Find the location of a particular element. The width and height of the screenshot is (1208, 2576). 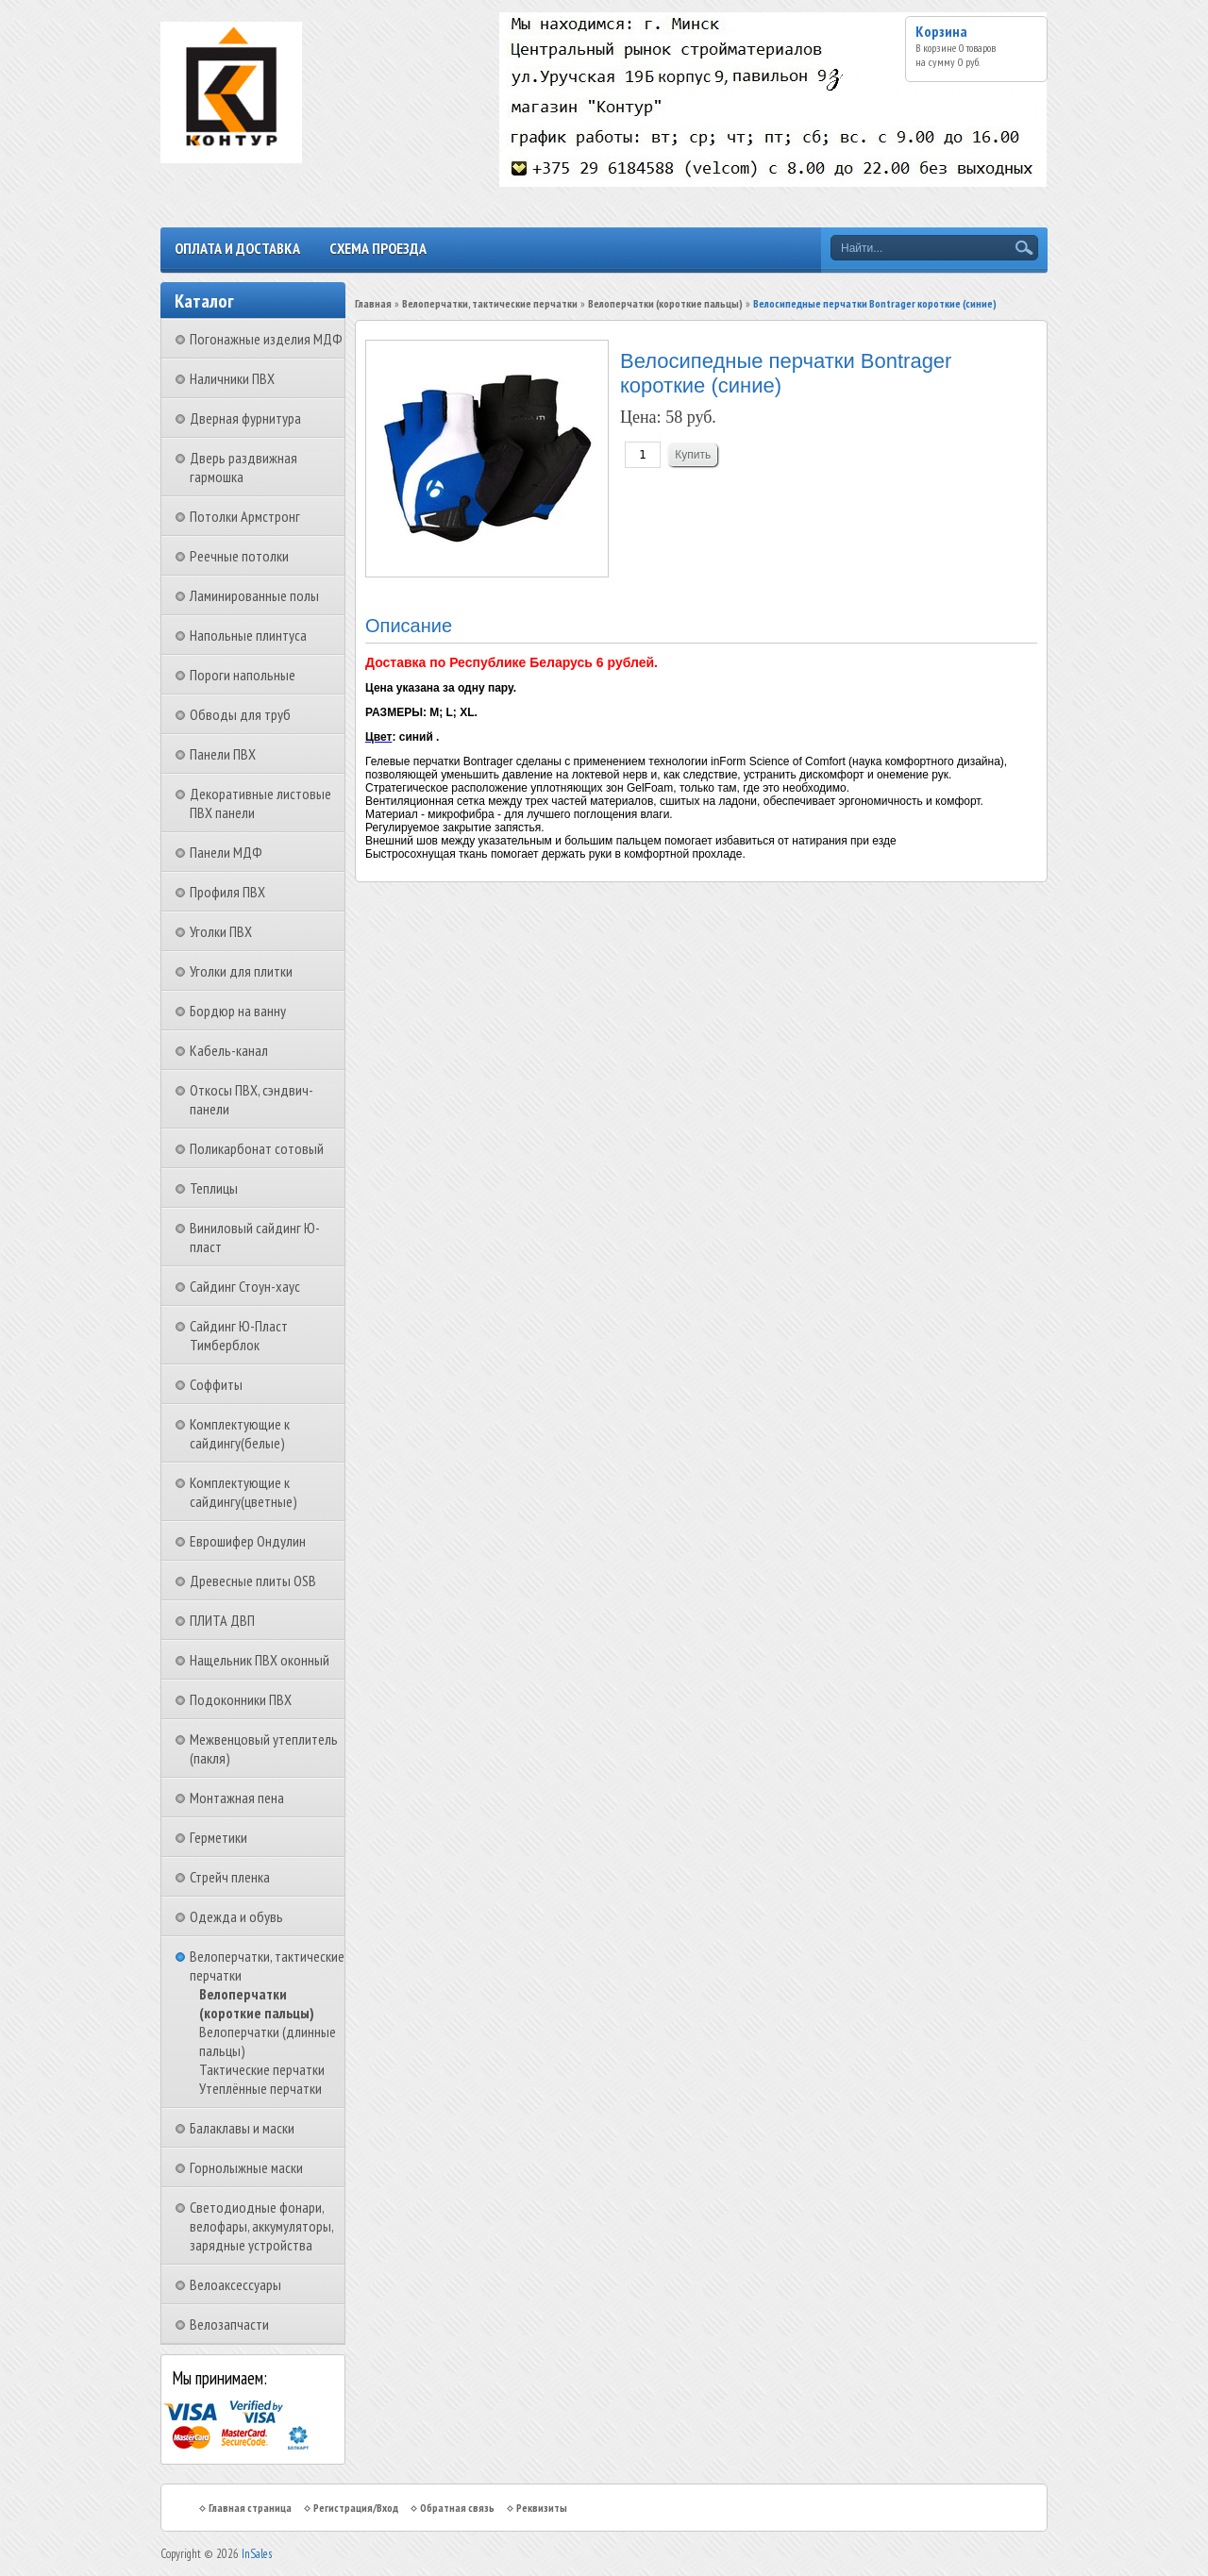

Реквизиты is located at coordinates (541, 2508).